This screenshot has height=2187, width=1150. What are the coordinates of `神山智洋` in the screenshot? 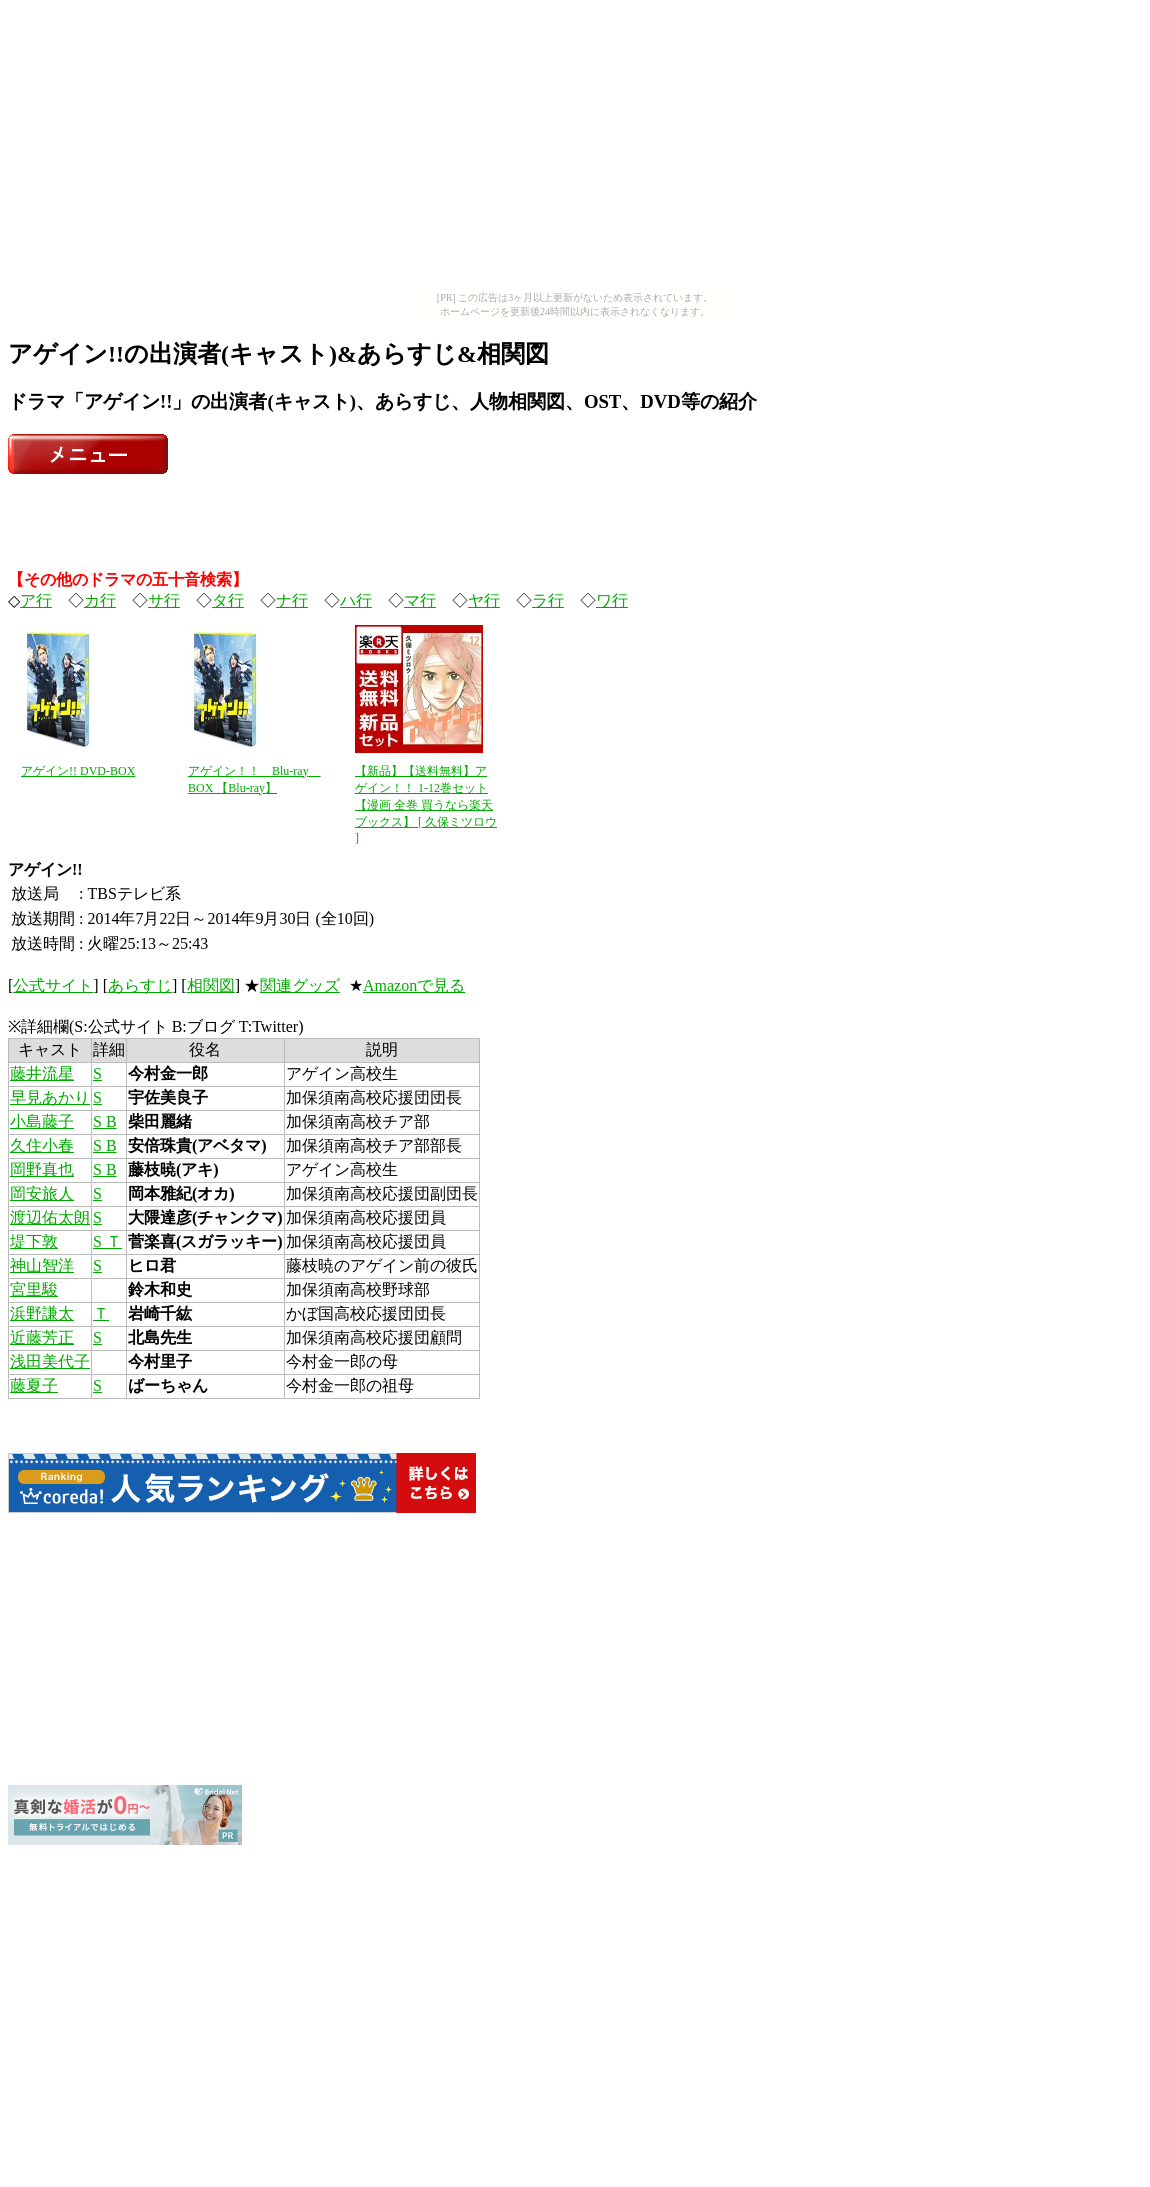 It's located at (42, 1265).